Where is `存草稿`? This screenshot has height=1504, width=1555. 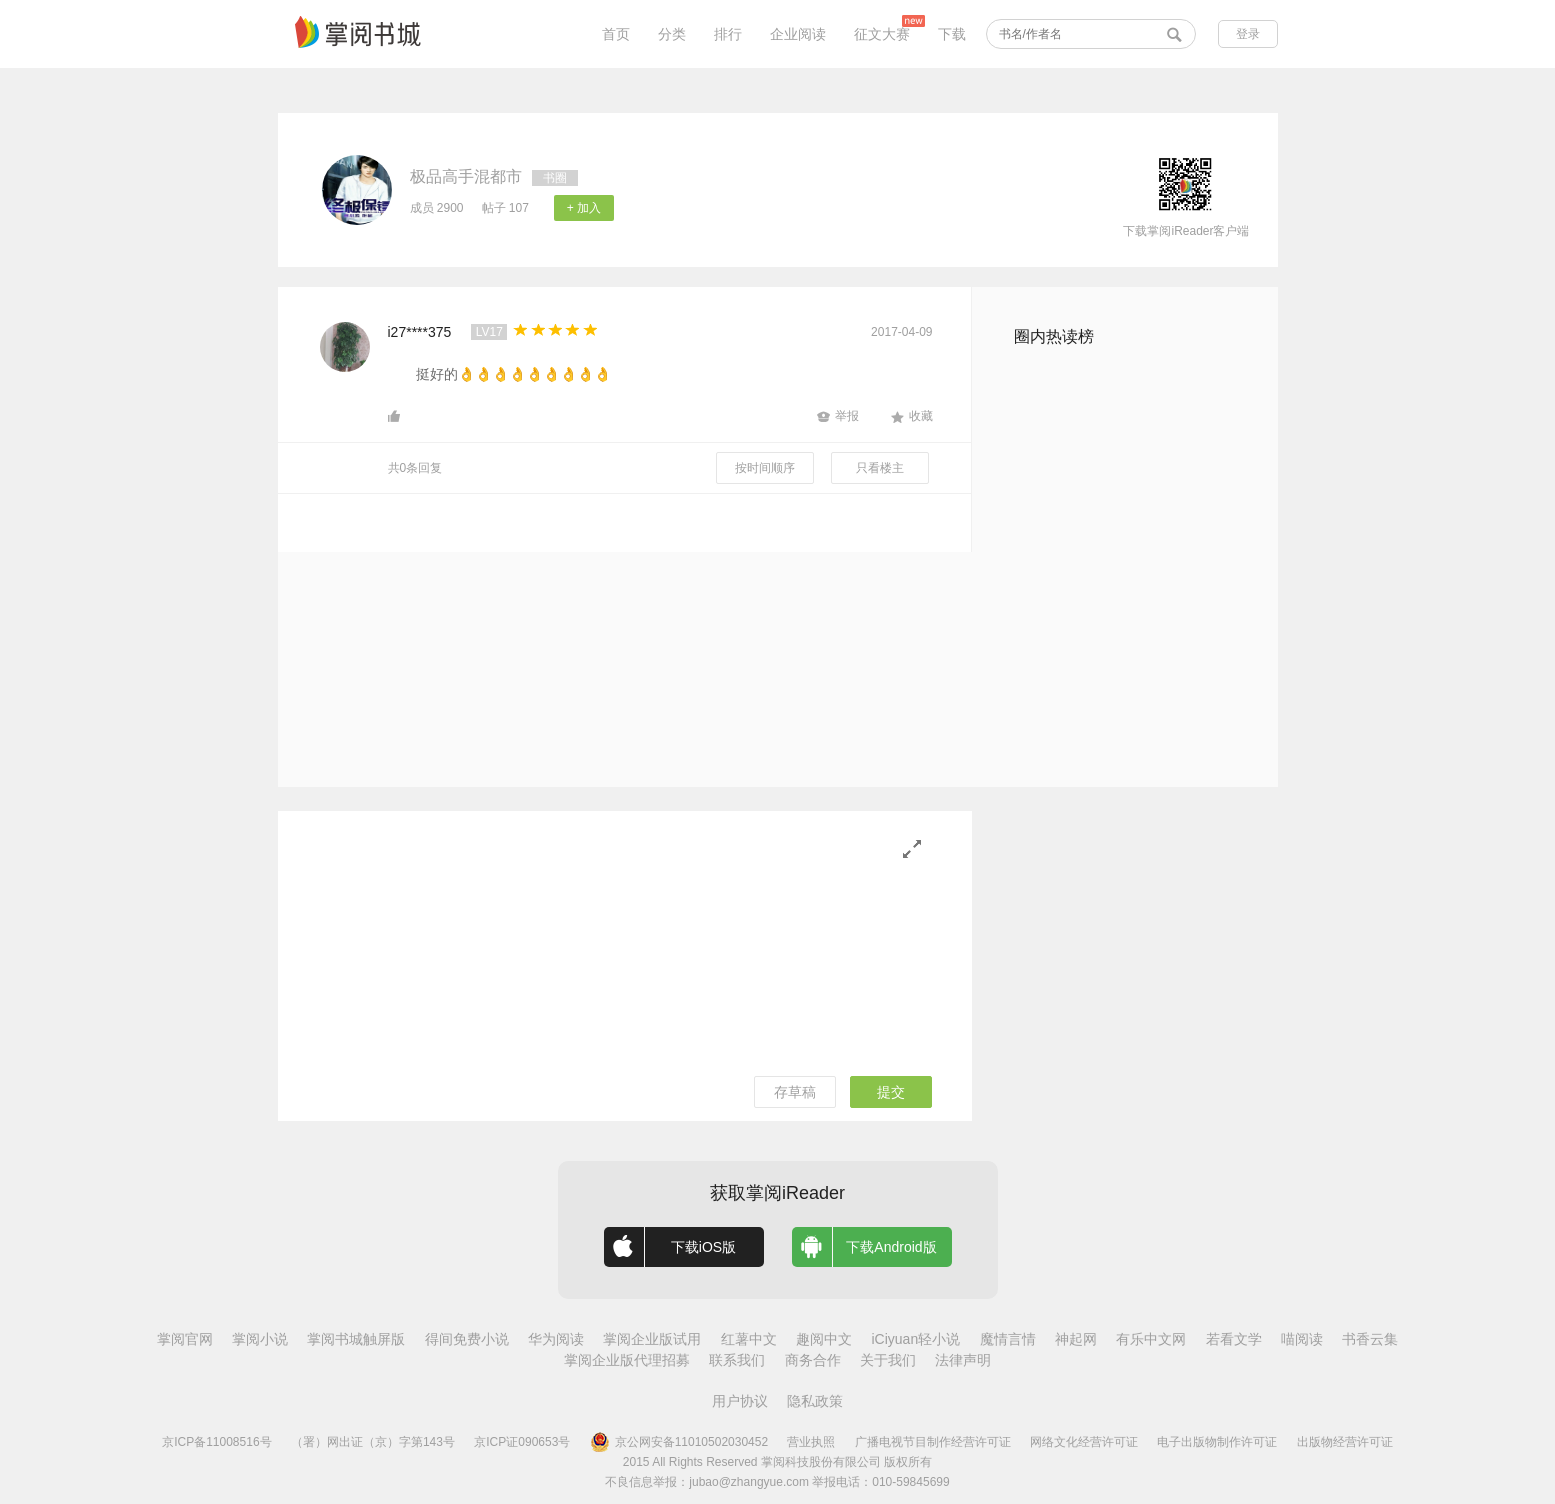
存草稿 is located at coordinates (795, 1092).